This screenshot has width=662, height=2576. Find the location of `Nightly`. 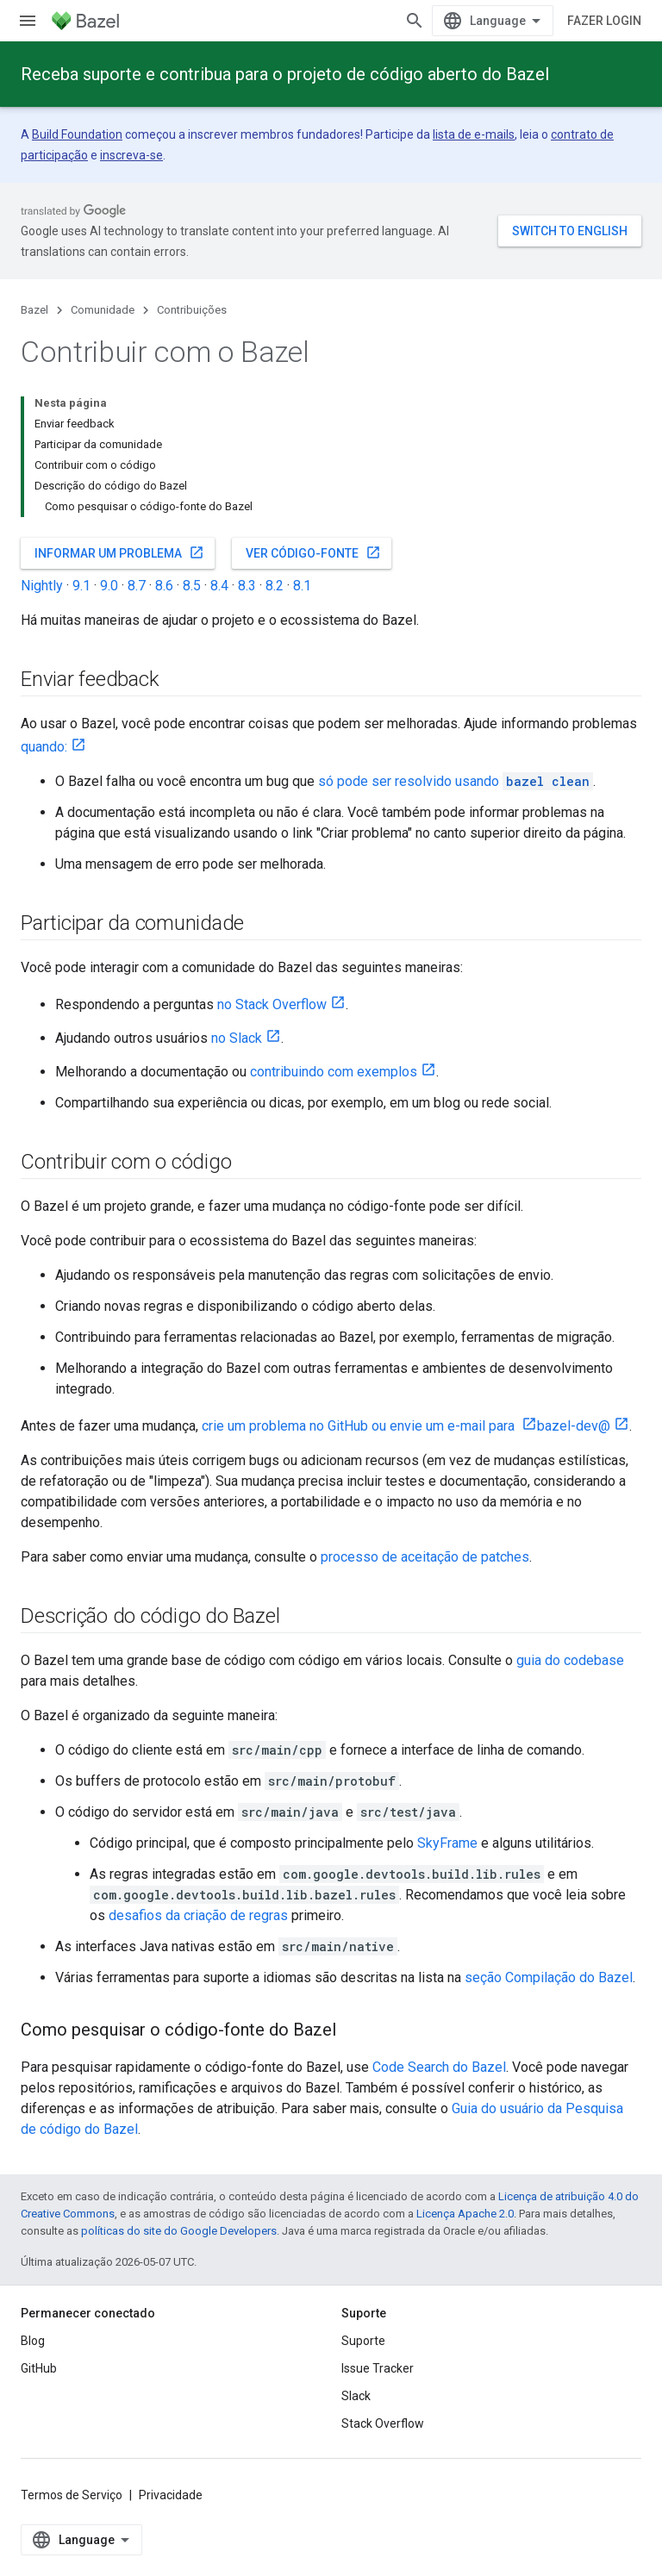

Nightly is located at coordinates (42, 585).